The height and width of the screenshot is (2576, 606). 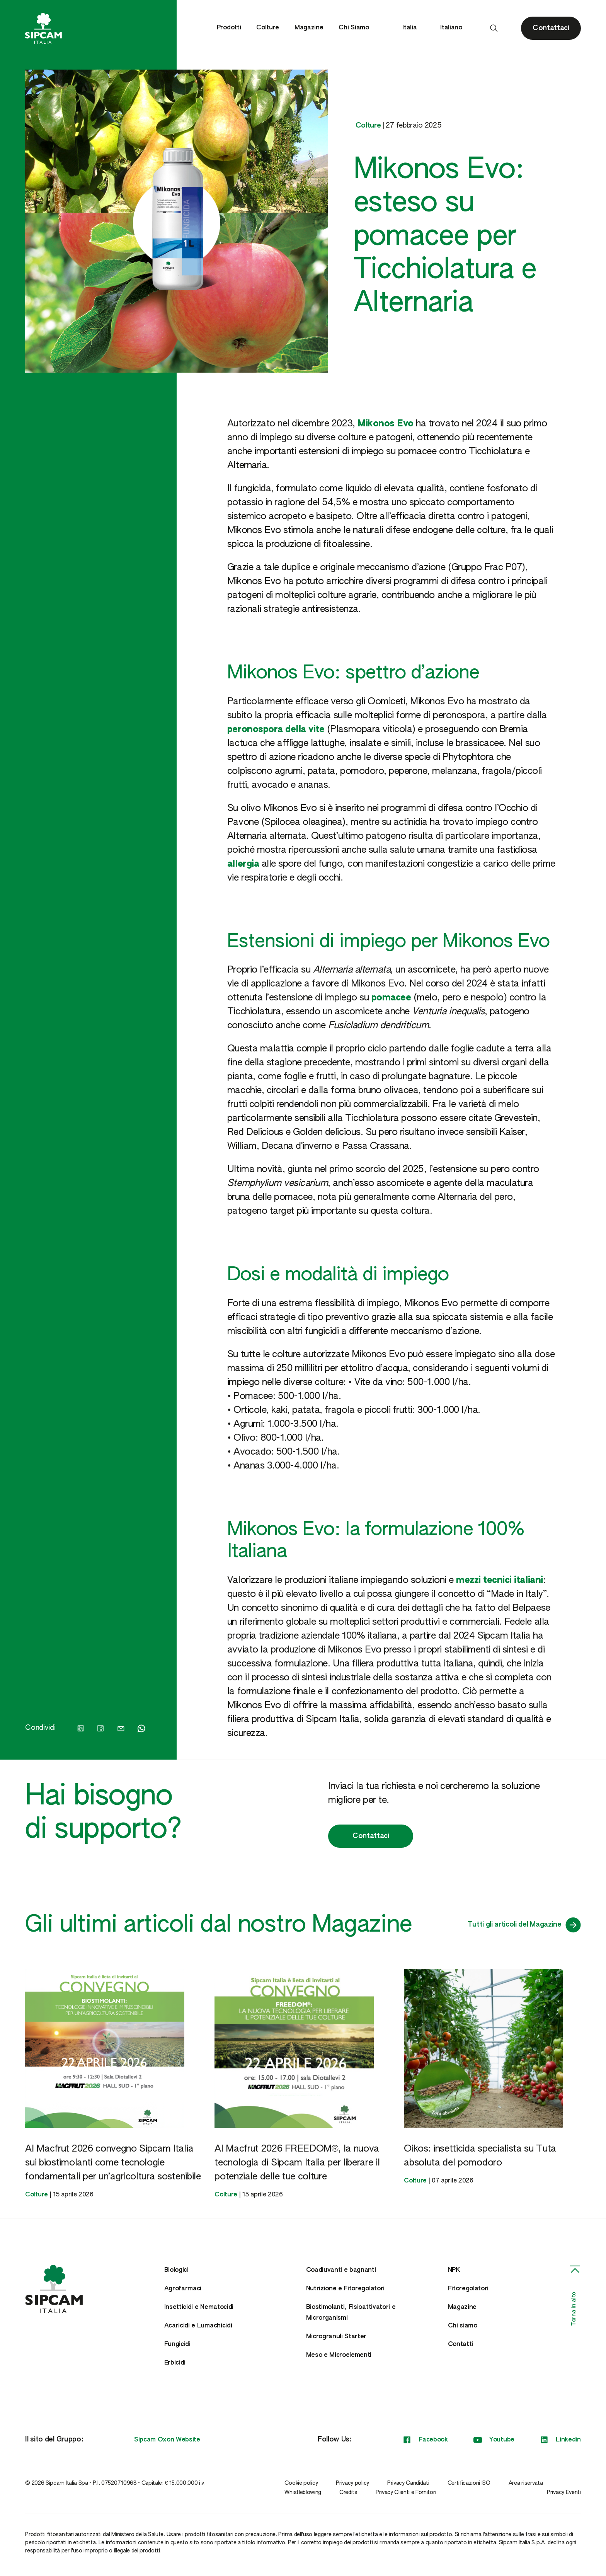 What do you see at coordinates (348, 2492) in the screenshot?
I see `Credits` at bounding box center [348, 2492].